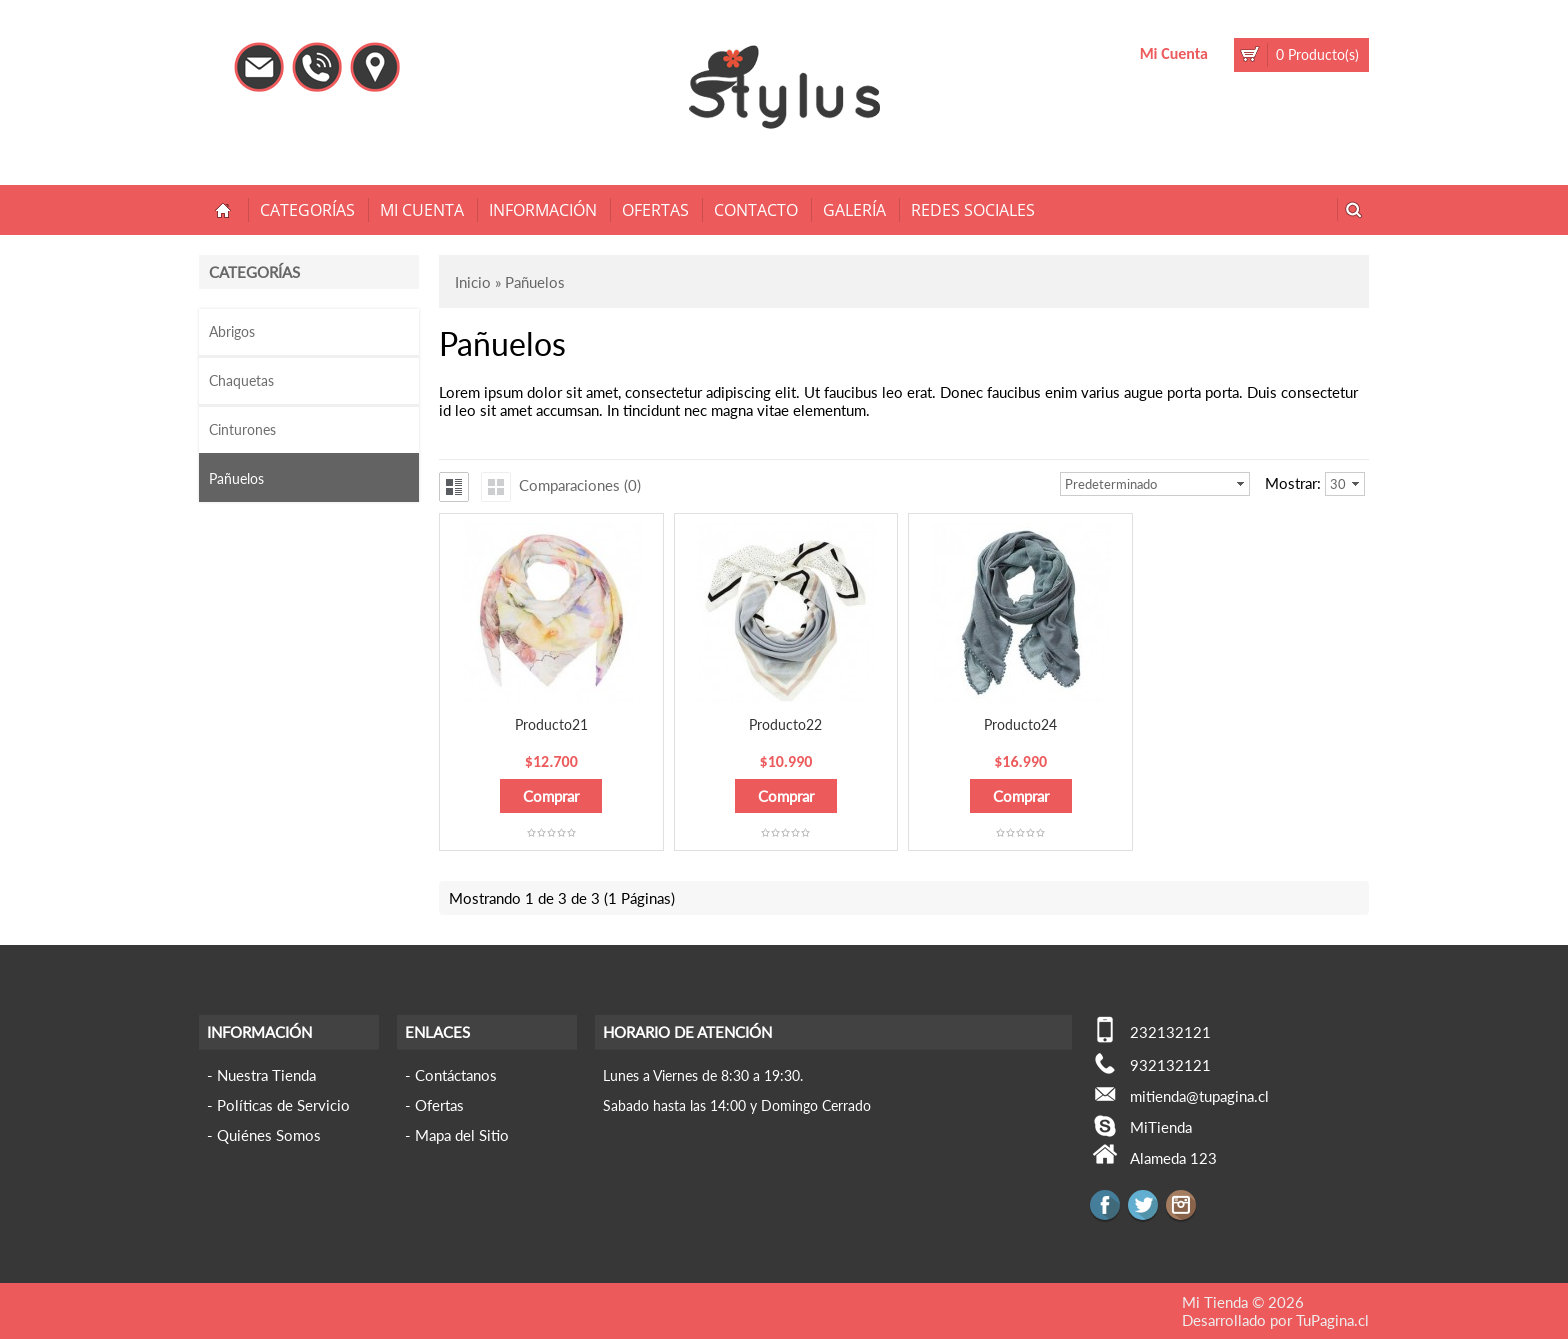 The width and height of the screenshot is (1568, 1339). What do you see at coordinates (462, 1135) in the screenshot?
I see `Mapa del Sitio` at bounding box center [462, 1135].